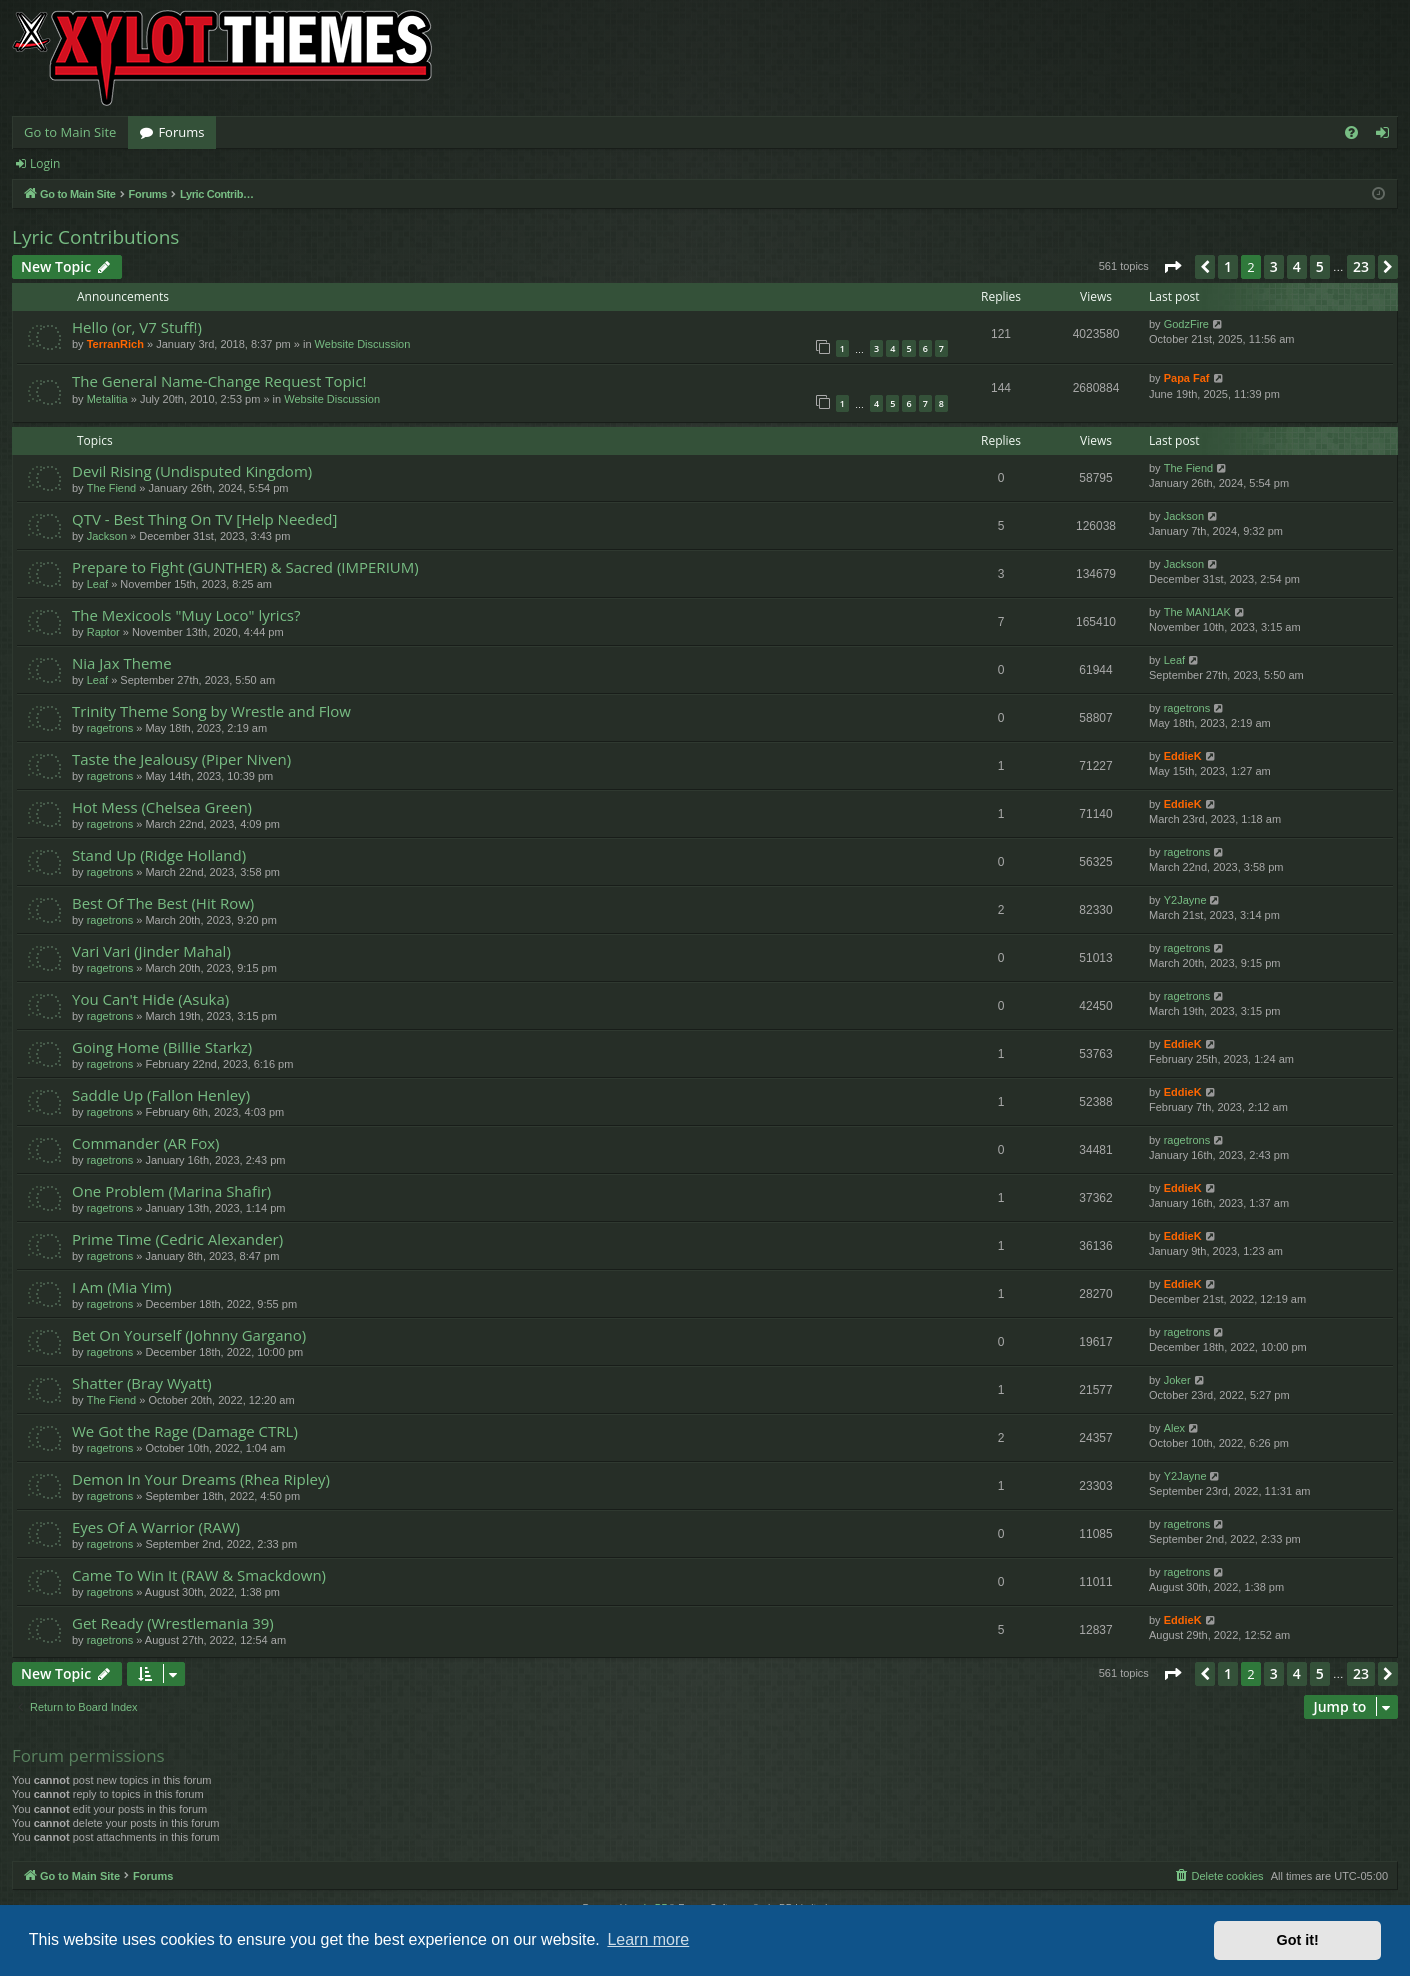  Describe the element at coordinates (156, 1527) in the screenshot. I see `Eyes Of A Warrior (RAW)` at that location.